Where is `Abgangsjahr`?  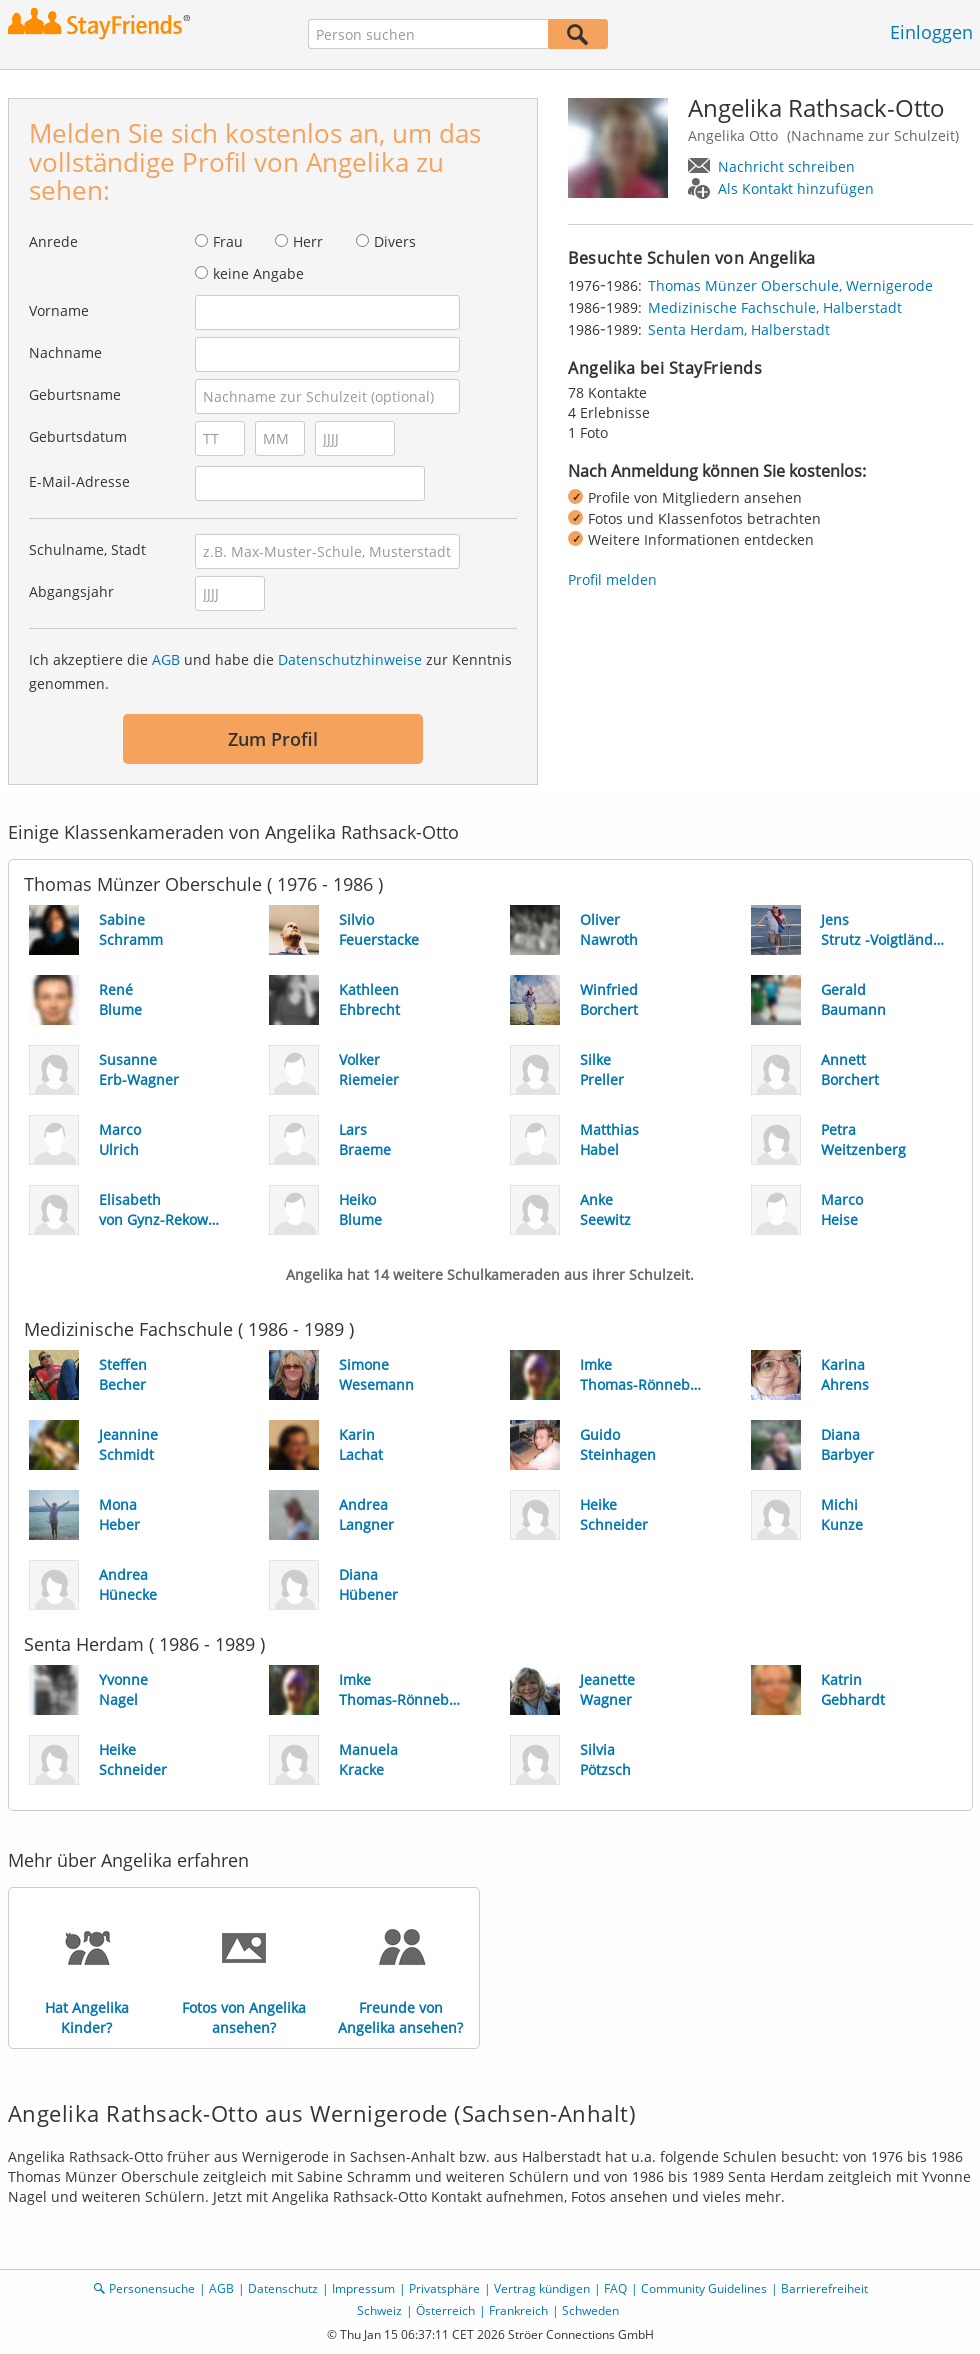
Abgangsjahr is located at coordinates (71, 591).